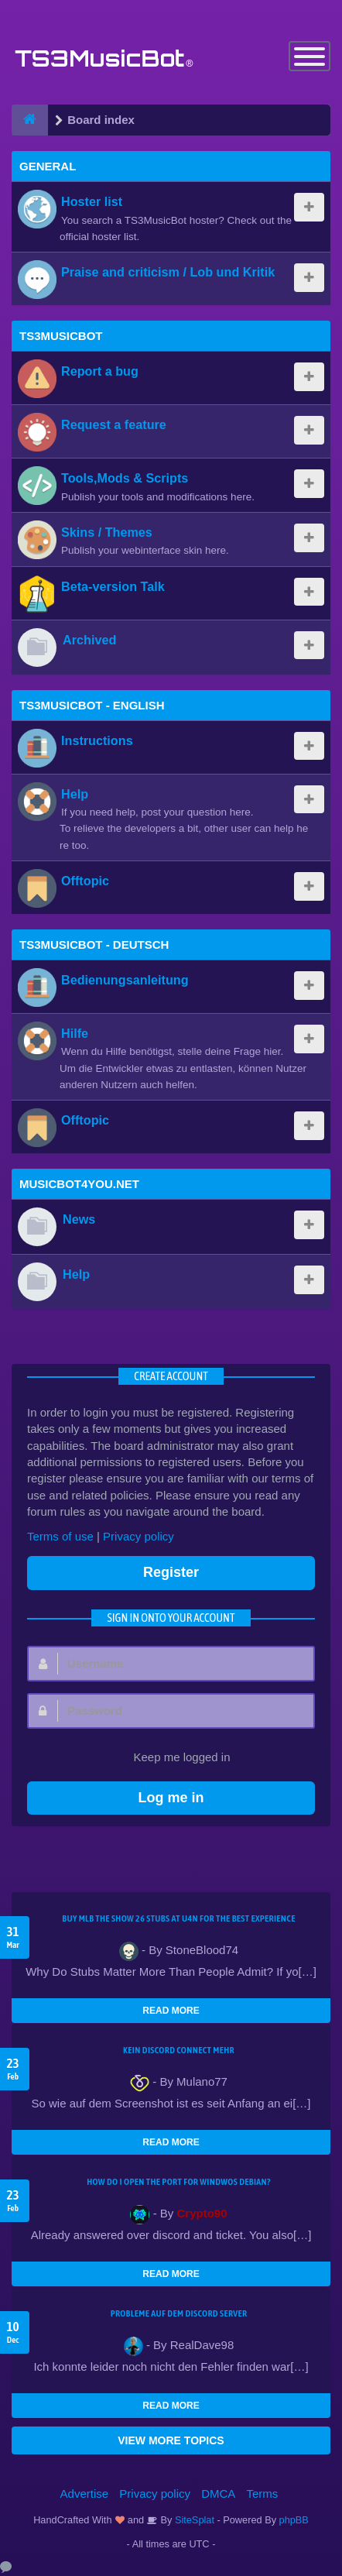 Image resolution: width=342 pixels, height=2576 pixels. What do you see at coordinates (61, 335) in the screenshot?
I see `TS3MusicBot` at bounding box center [61, 335].